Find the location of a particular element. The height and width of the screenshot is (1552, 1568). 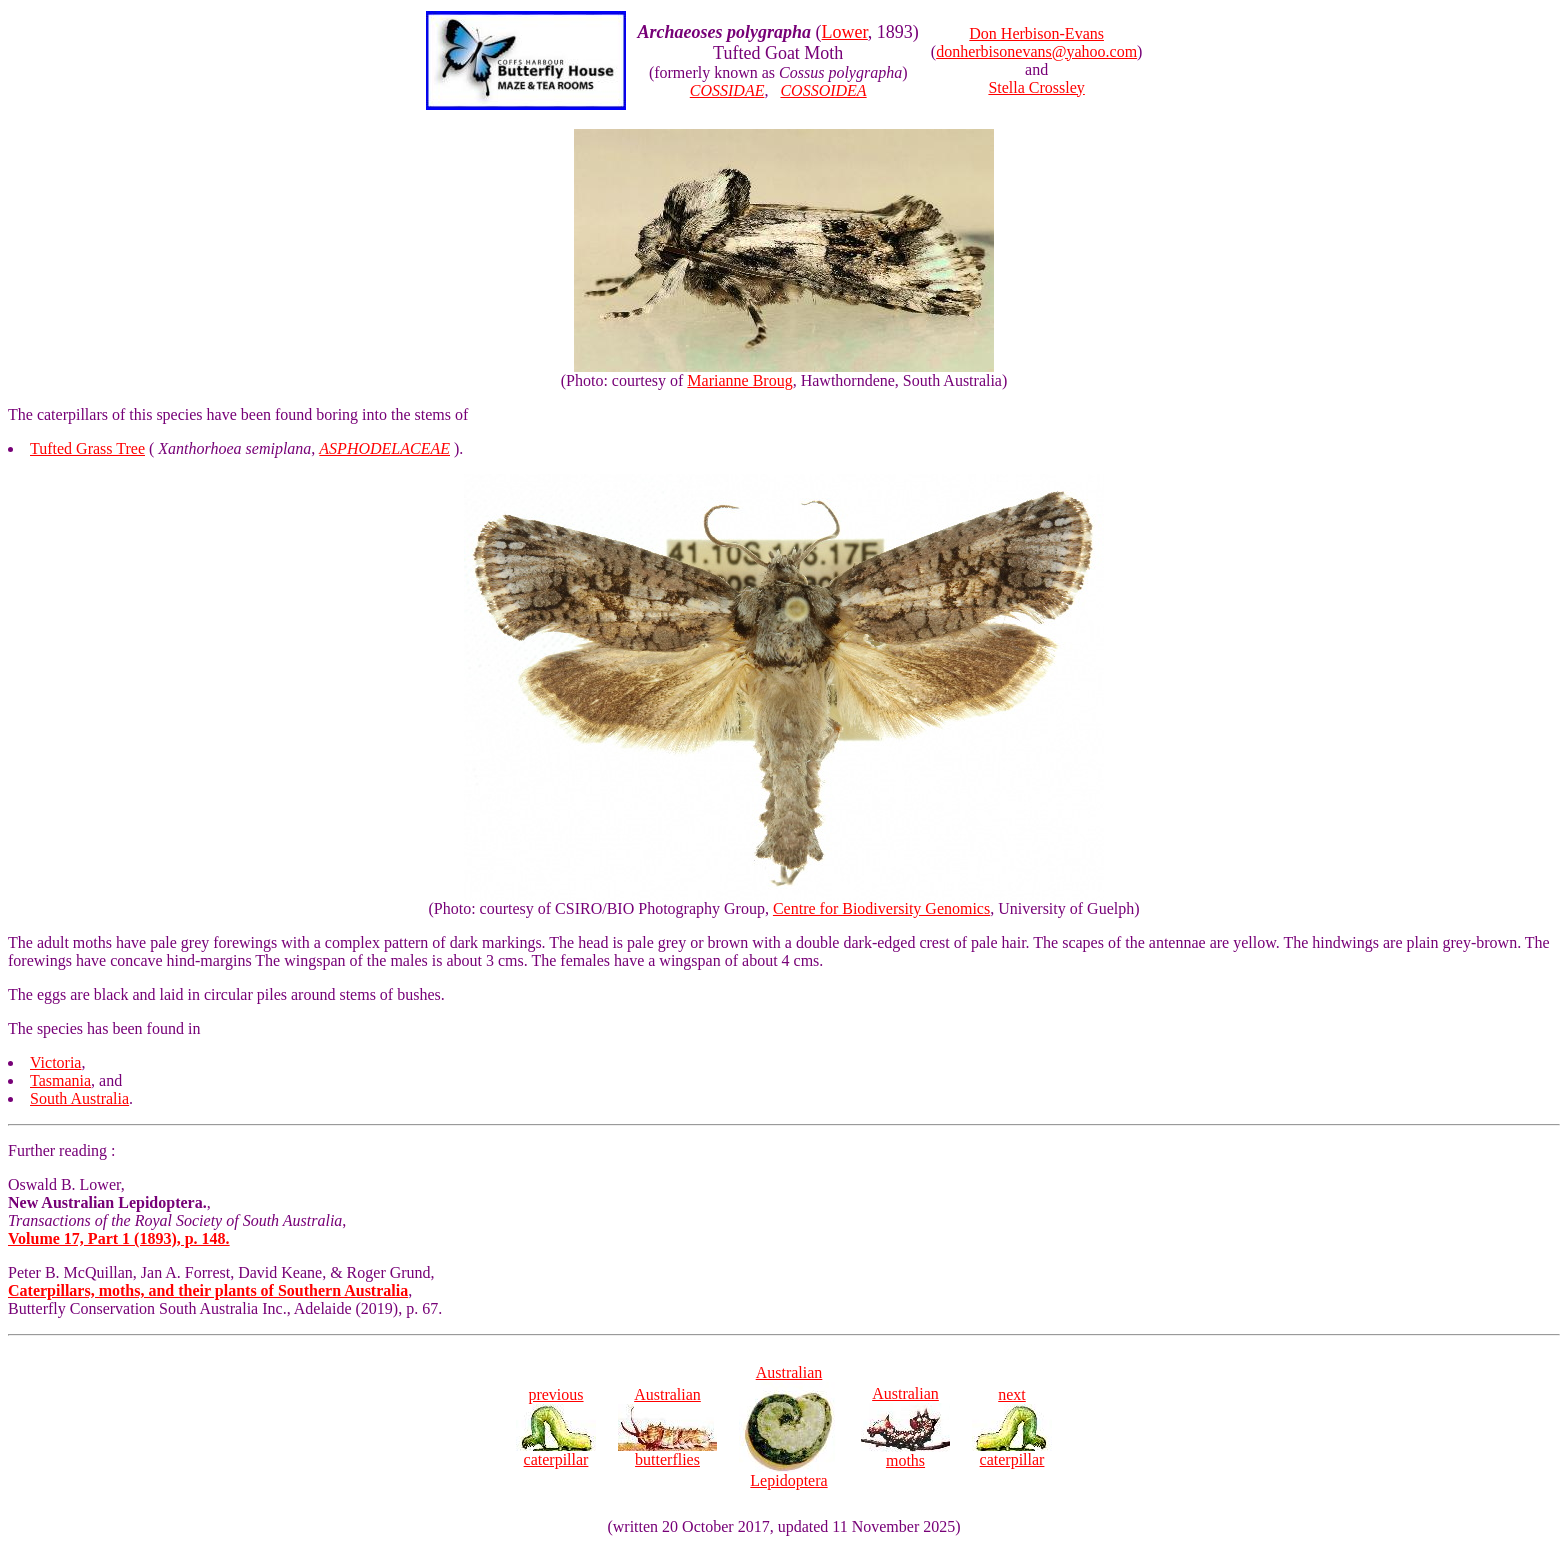

Tufted Grass Tree is located at coordinates (87, 448).